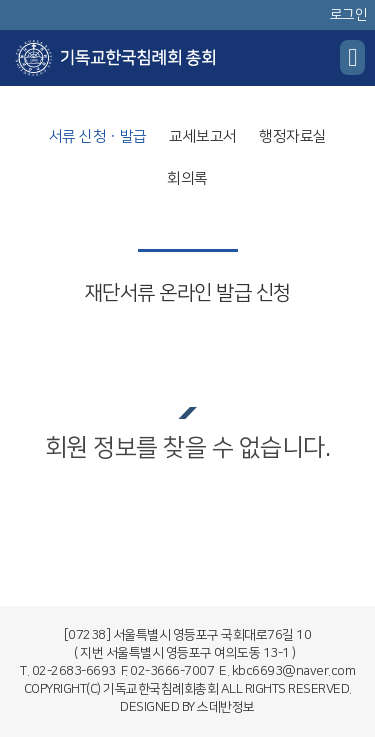  I want to click on 회의록, so click(187, 178).